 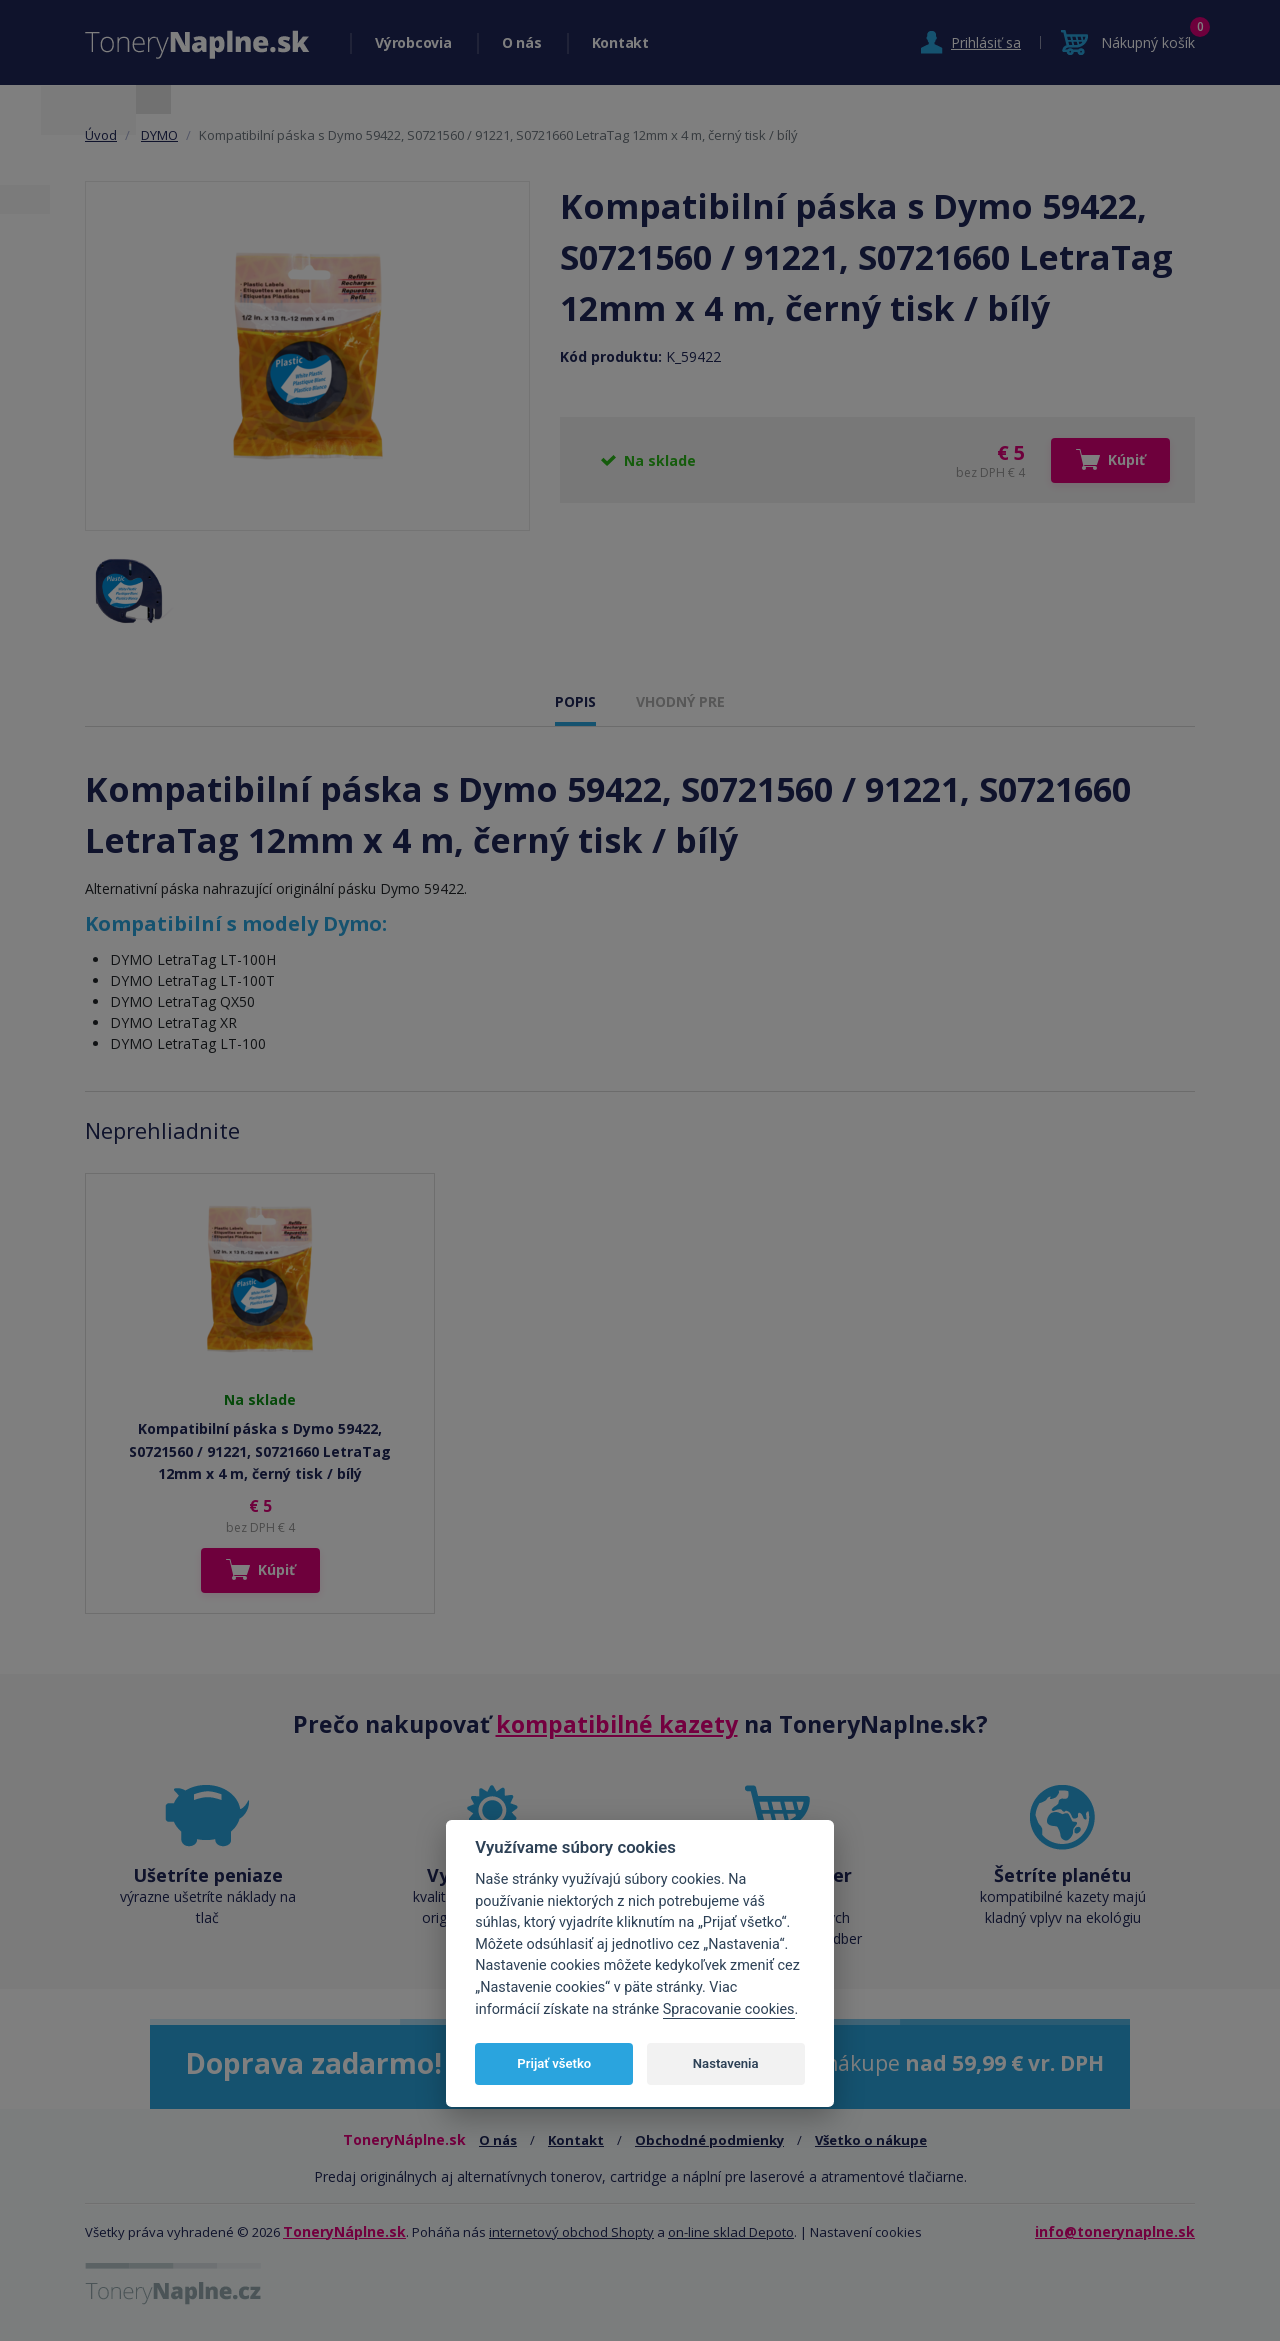 I want to click on Kompatibilní páska s Dymo 59422, S0721560 / 91221, S0721660 LetraTag 12mm x 4 m, černý tisk / bílý, so click(x=260, y=1451).